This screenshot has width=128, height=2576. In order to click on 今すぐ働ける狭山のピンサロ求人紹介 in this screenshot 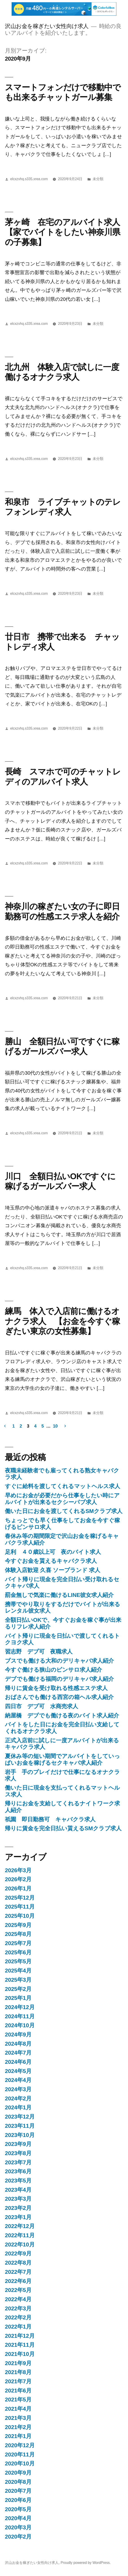, I will do `click(53, 1670)`.